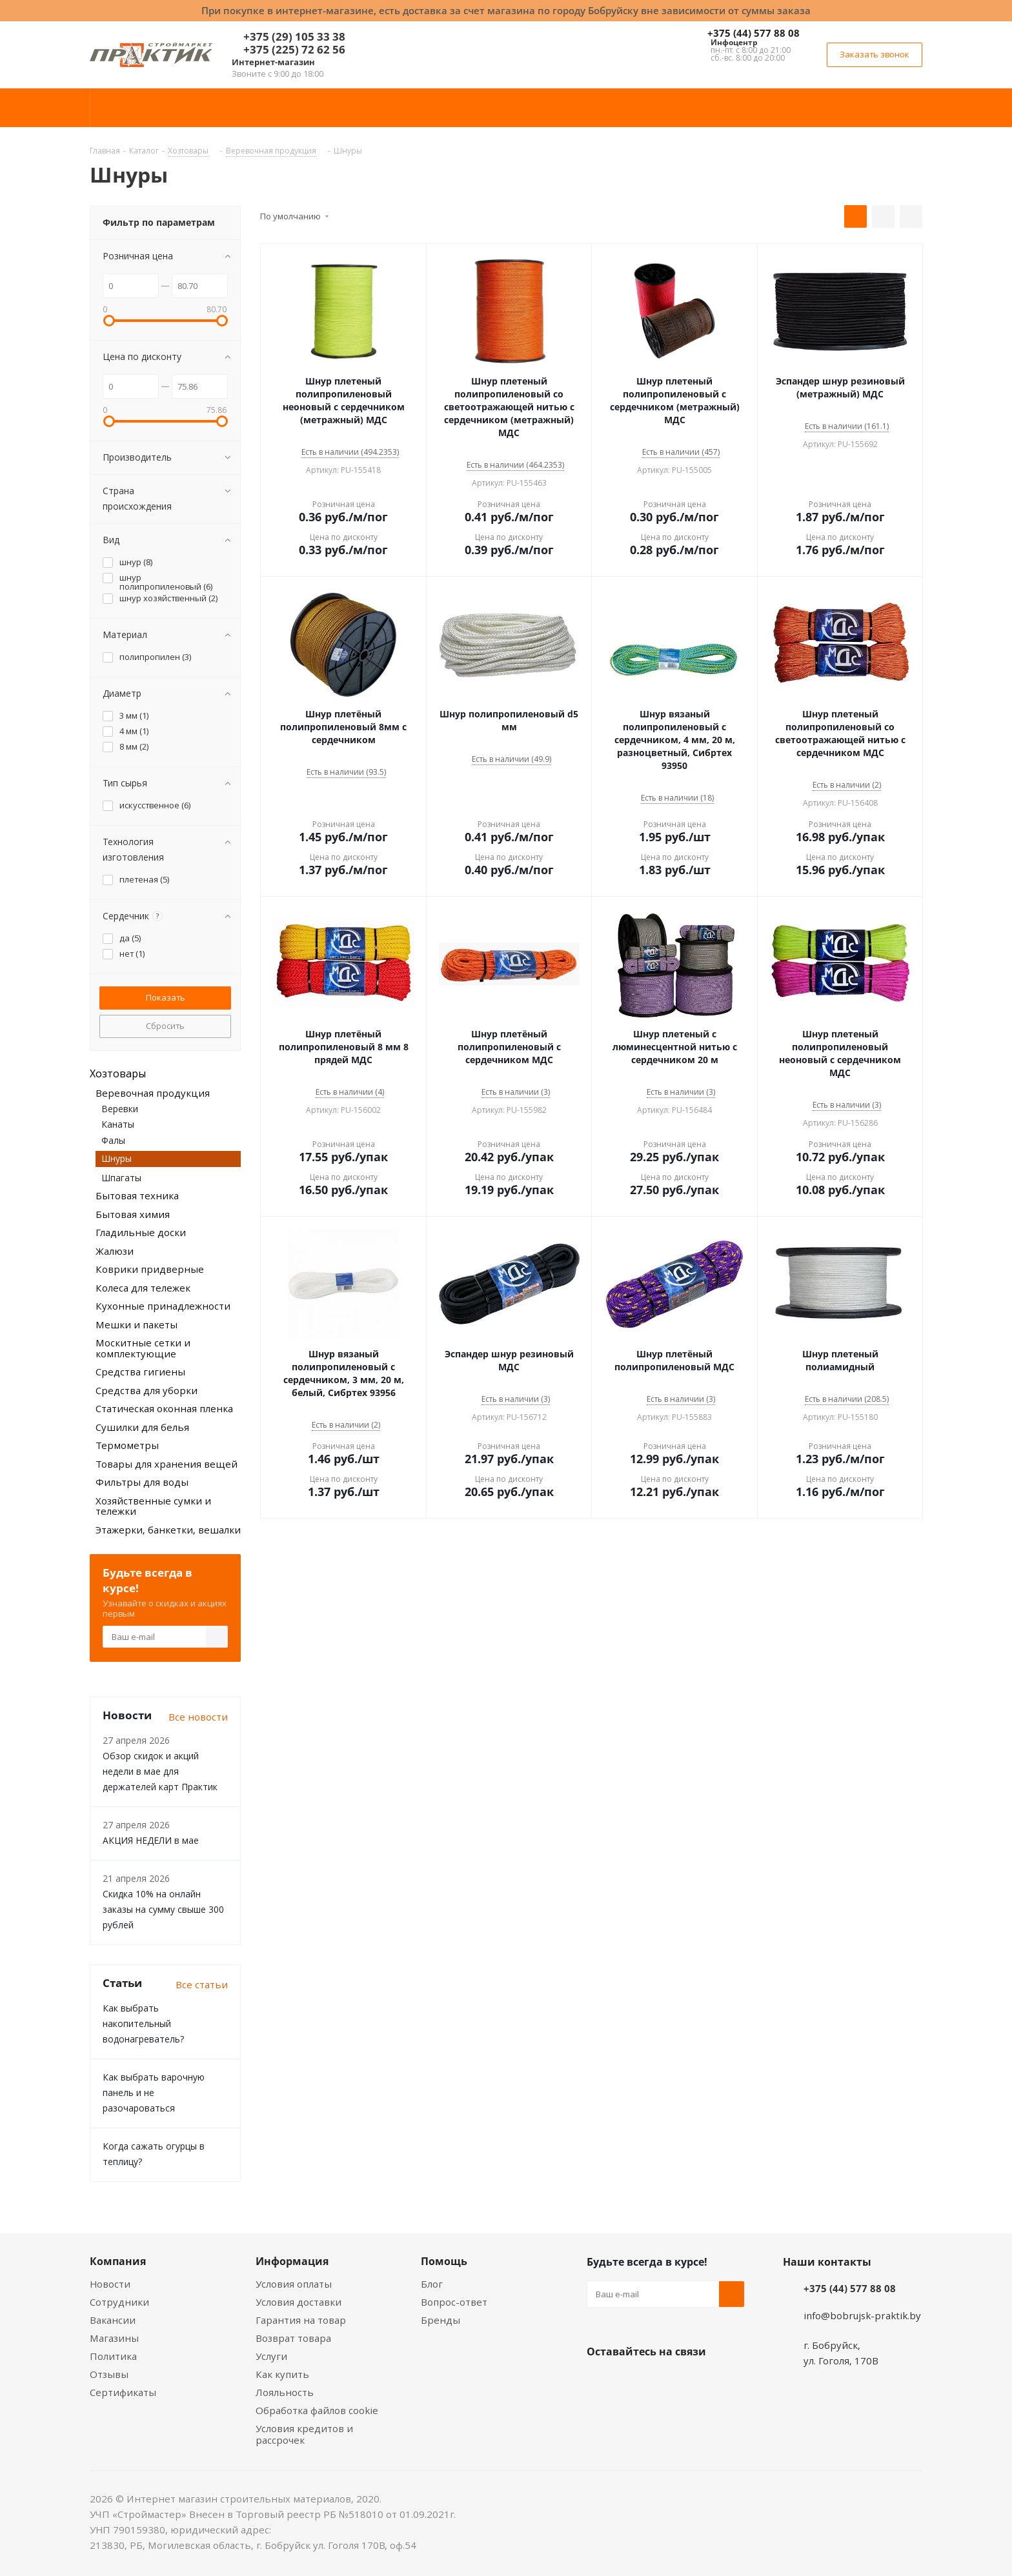 The width and height of the screenshot is (1012, 2576). What do you see at coordinates (294, 2283) in the screenshot?
I see `Условия оплаты` at bounding box center [294, 2283].